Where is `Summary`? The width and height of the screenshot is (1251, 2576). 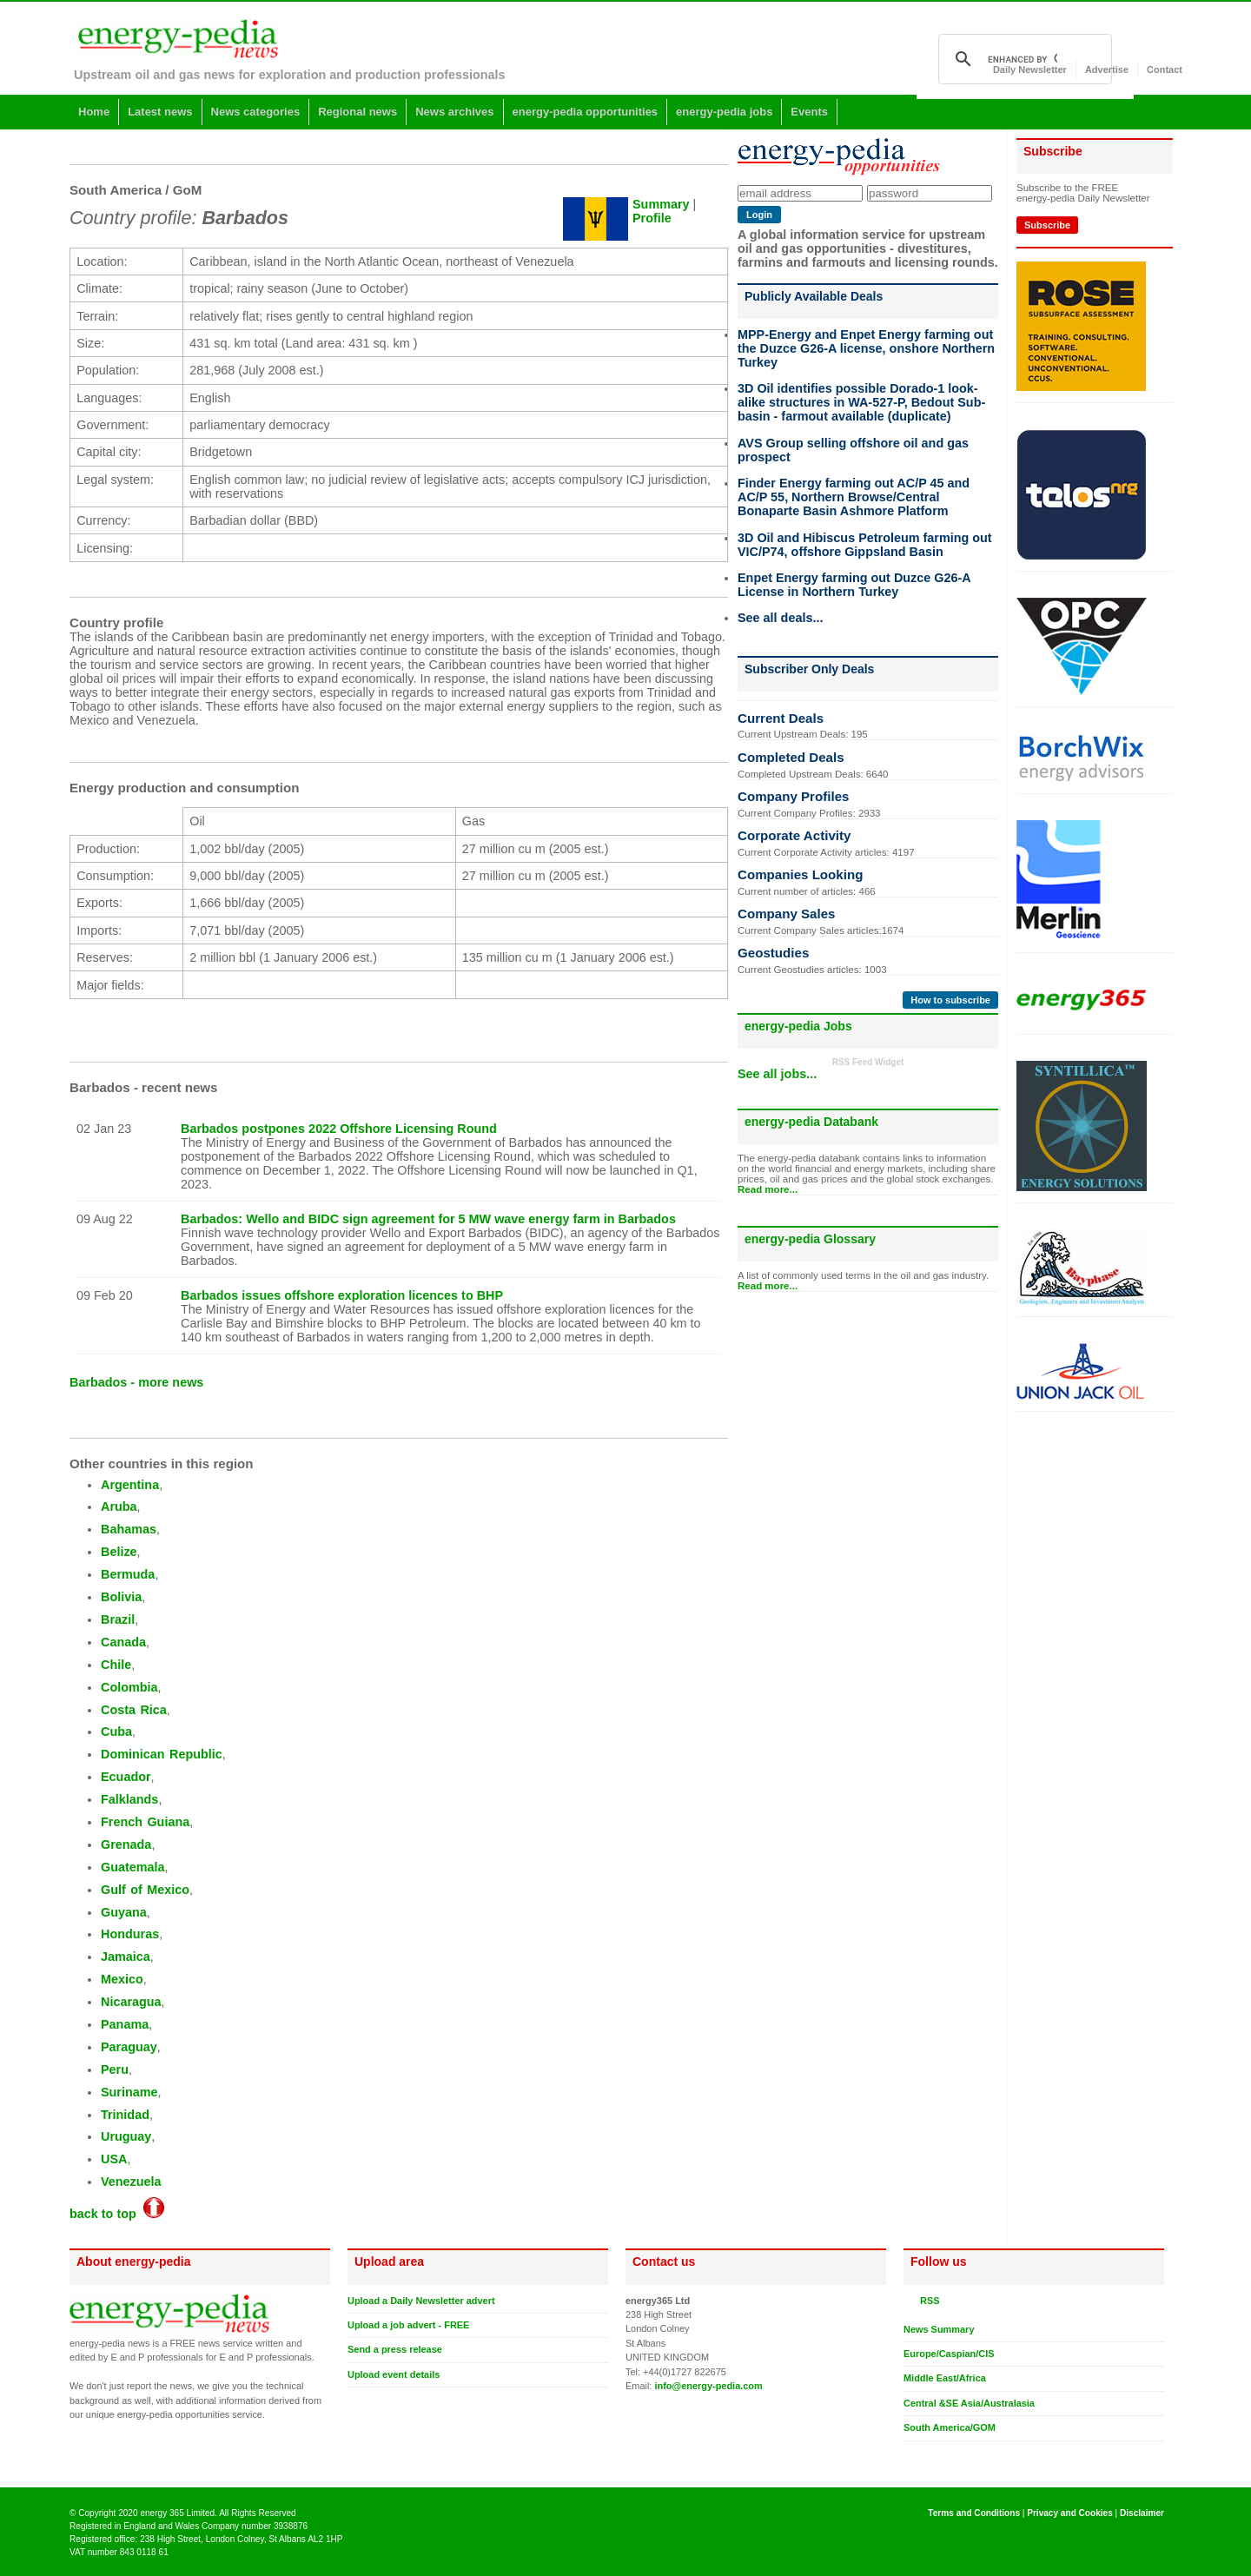 Summary is located at coordinates (661, 204).